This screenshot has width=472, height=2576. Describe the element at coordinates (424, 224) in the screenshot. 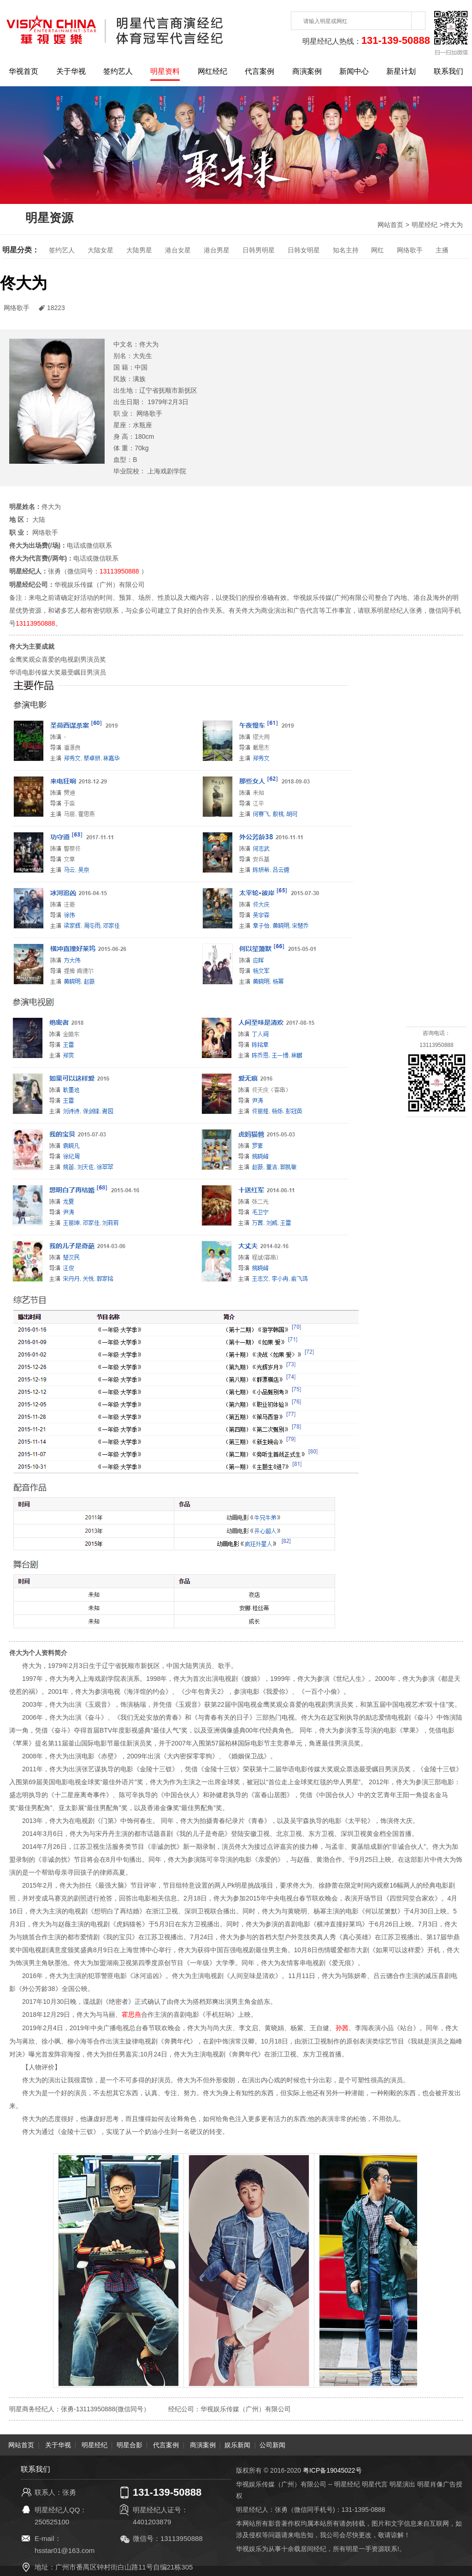

I see `明星经纪` at that location.